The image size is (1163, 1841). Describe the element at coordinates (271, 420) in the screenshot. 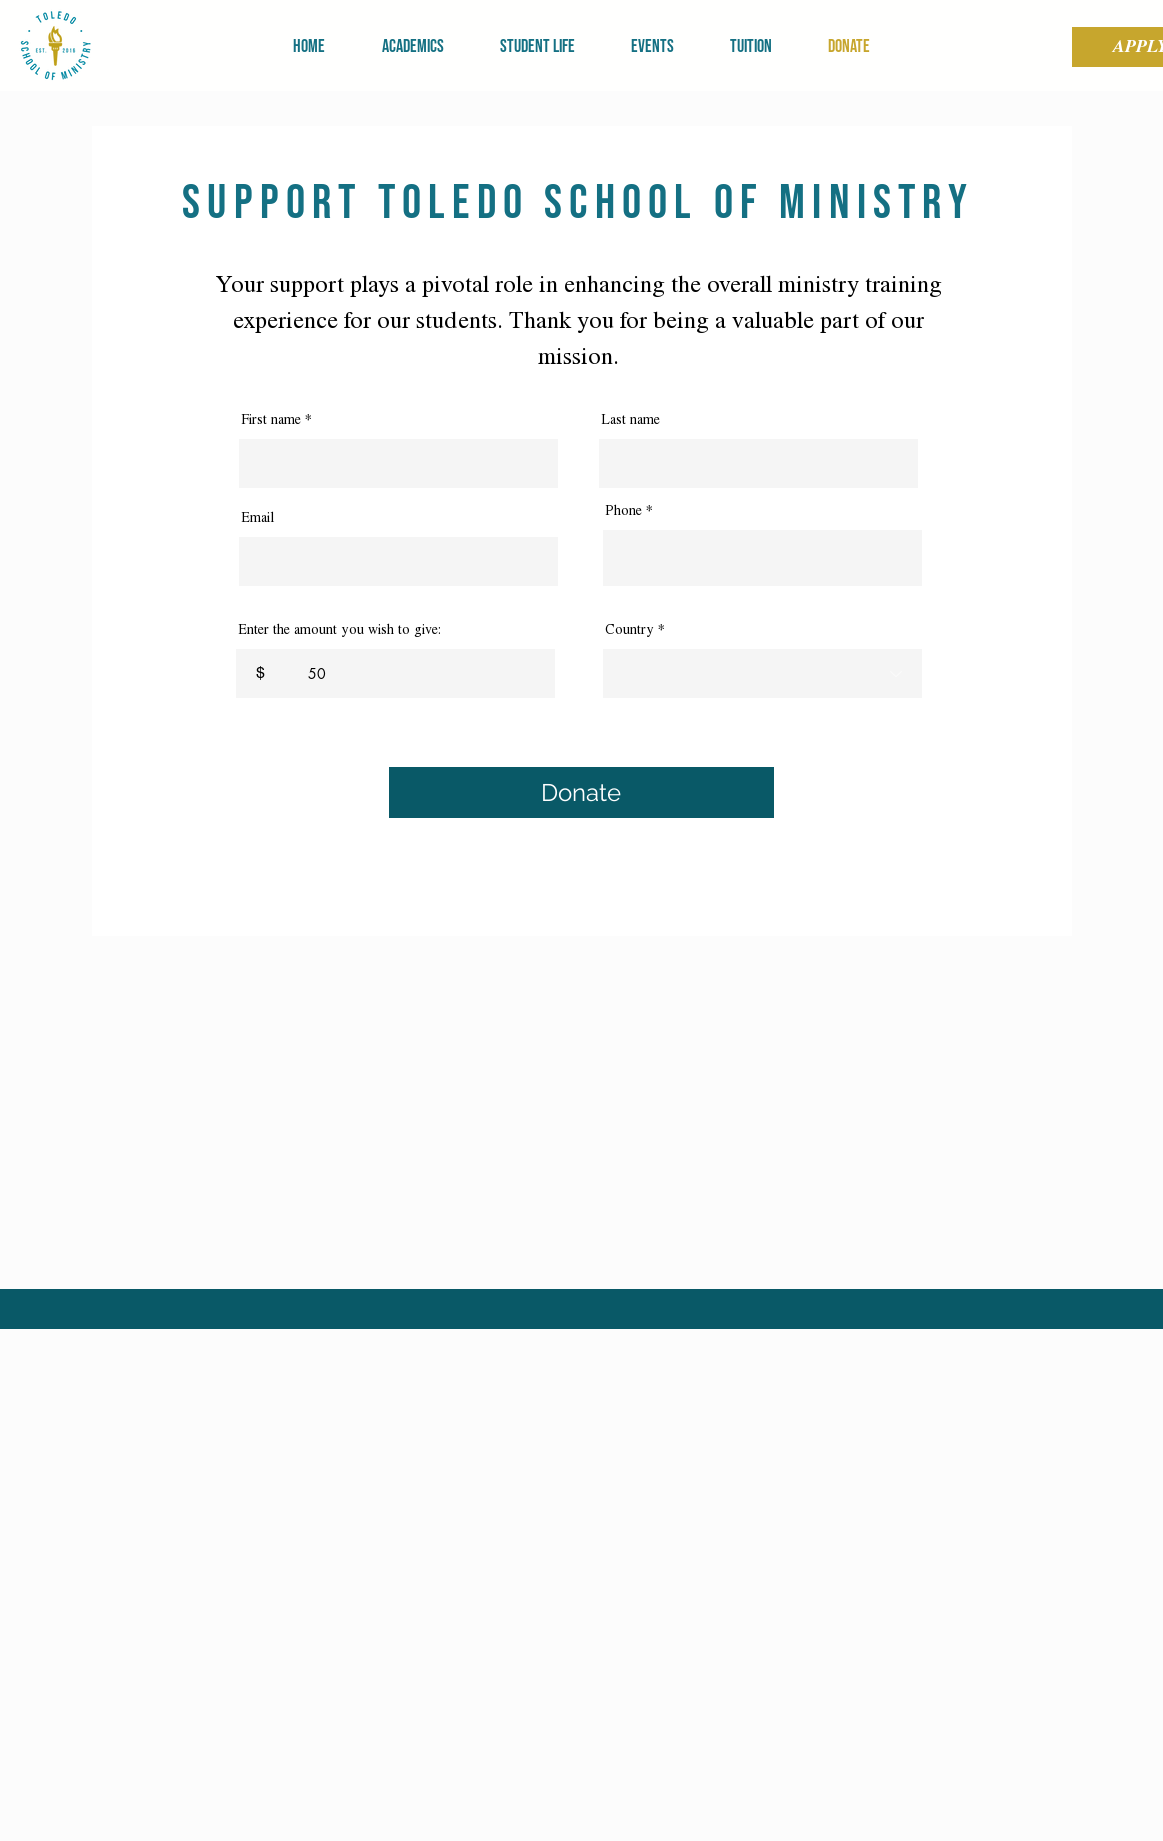

I see `First name` at that location.